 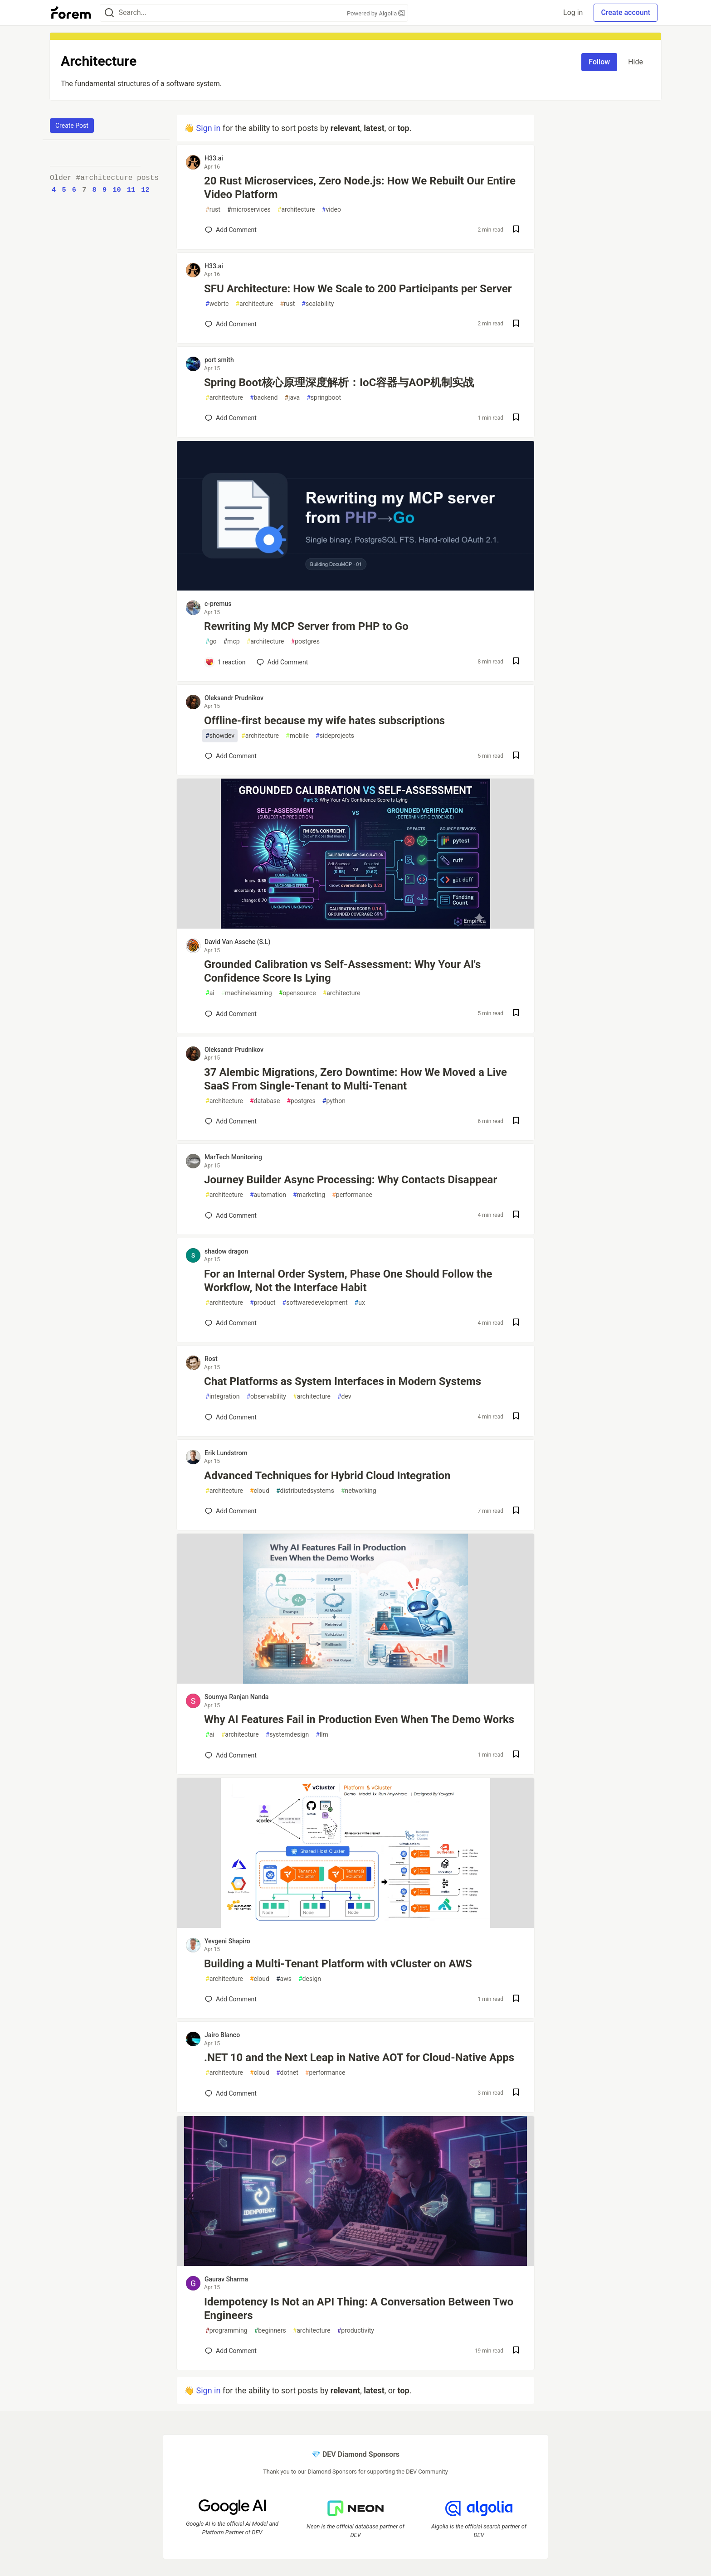 What do you see at coordinates (131, 190) in the screenshot?
I see `11` at bounding box center [131, 190].